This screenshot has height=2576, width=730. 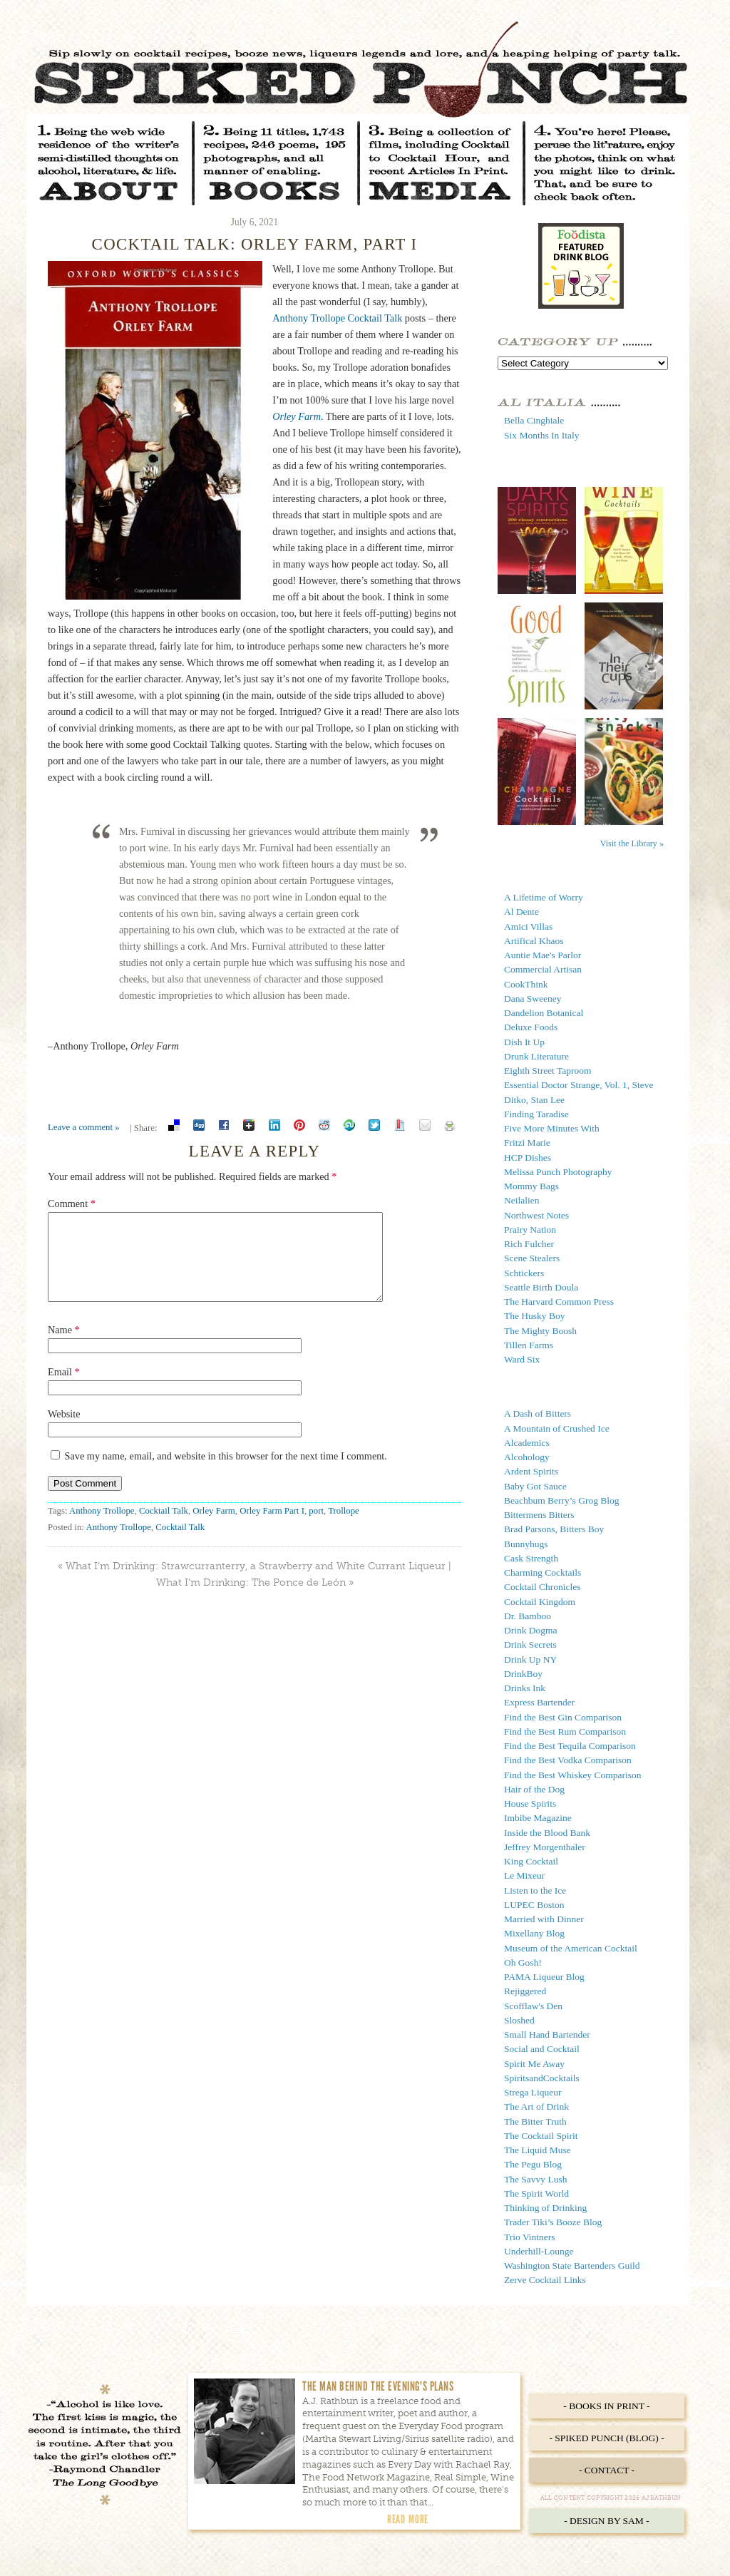 I want to click on Five More Minutes With, so click(x=552, y=1128).